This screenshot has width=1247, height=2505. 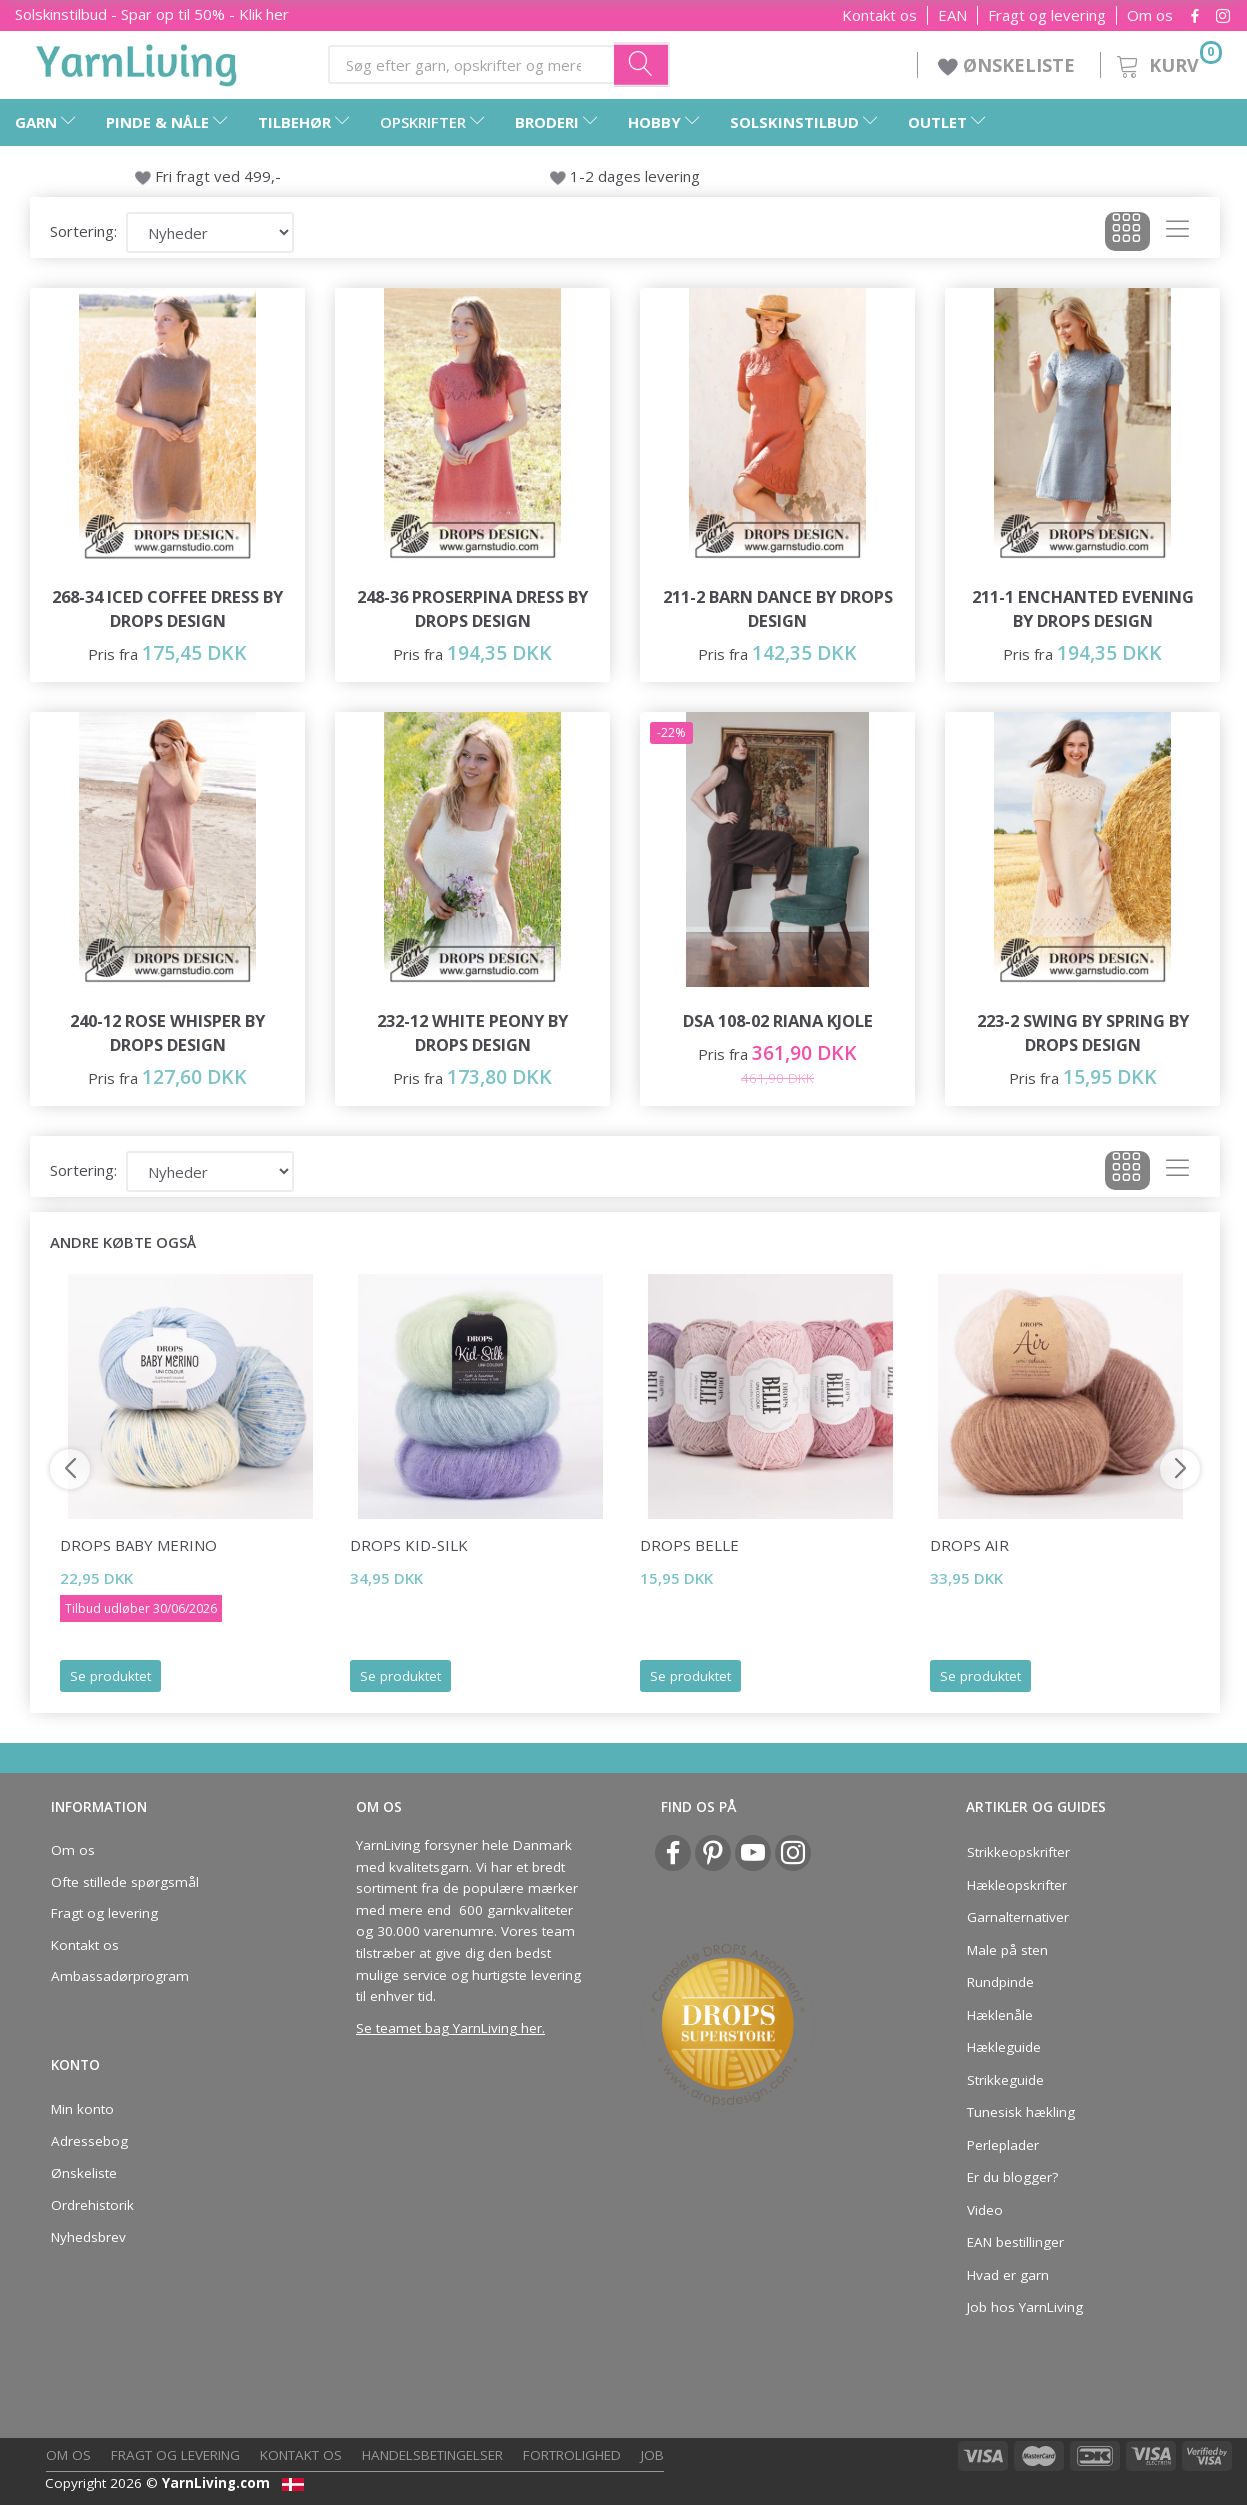 I want to click on Ofte stillede spørgsmål, so click(x=125, y=1882).